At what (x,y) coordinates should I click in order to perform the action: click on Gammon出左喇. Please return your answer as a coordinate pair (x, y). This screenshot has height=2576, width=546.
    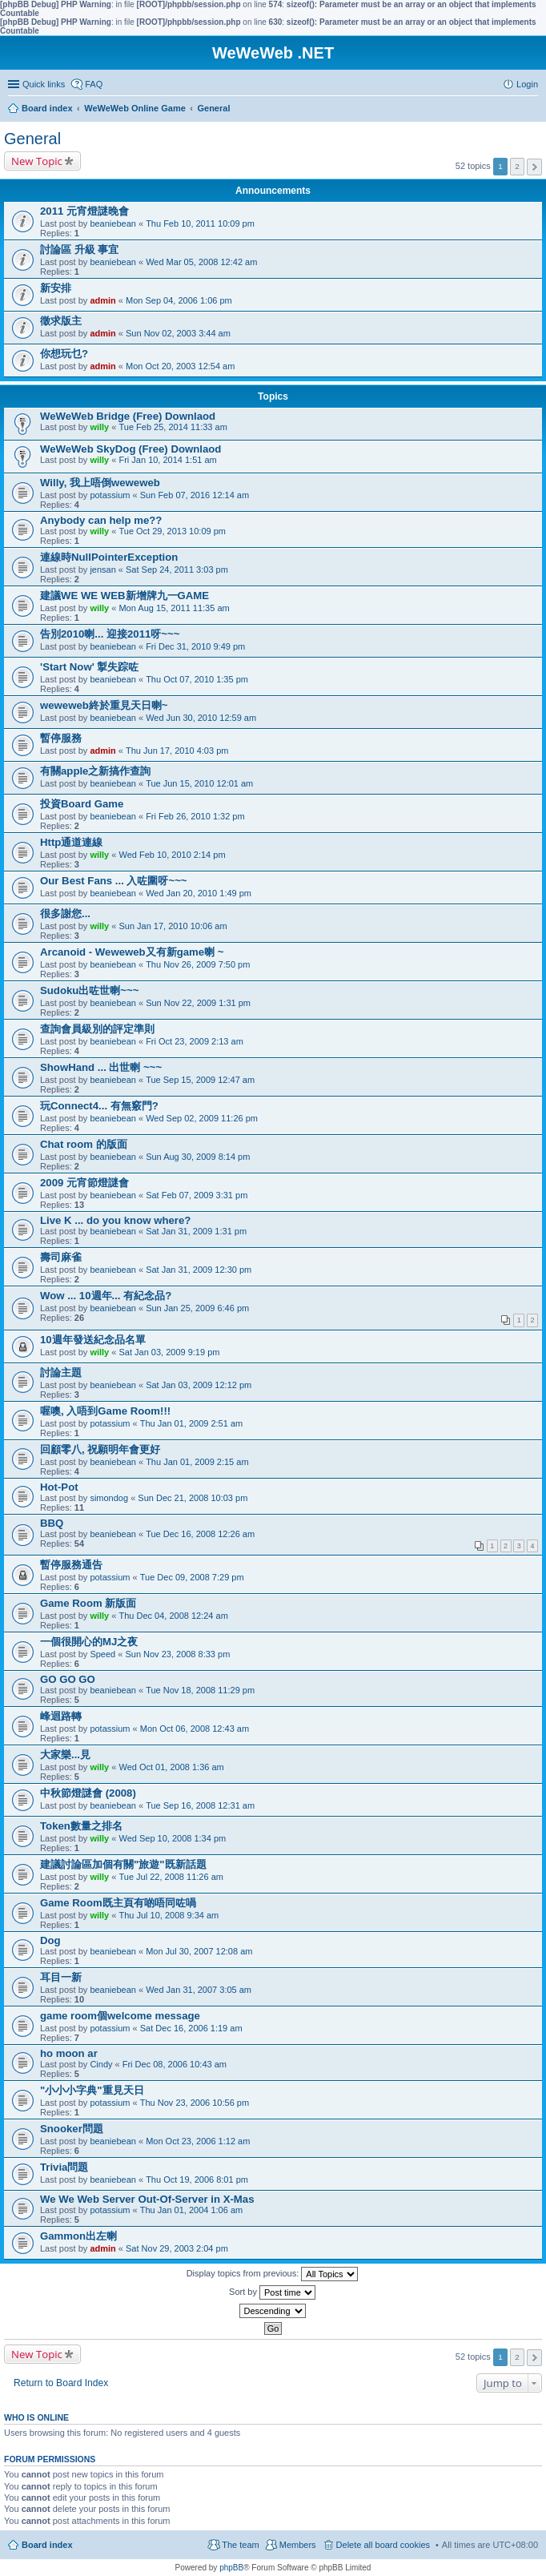
    Looking at the image, I should click on (78, 2236).